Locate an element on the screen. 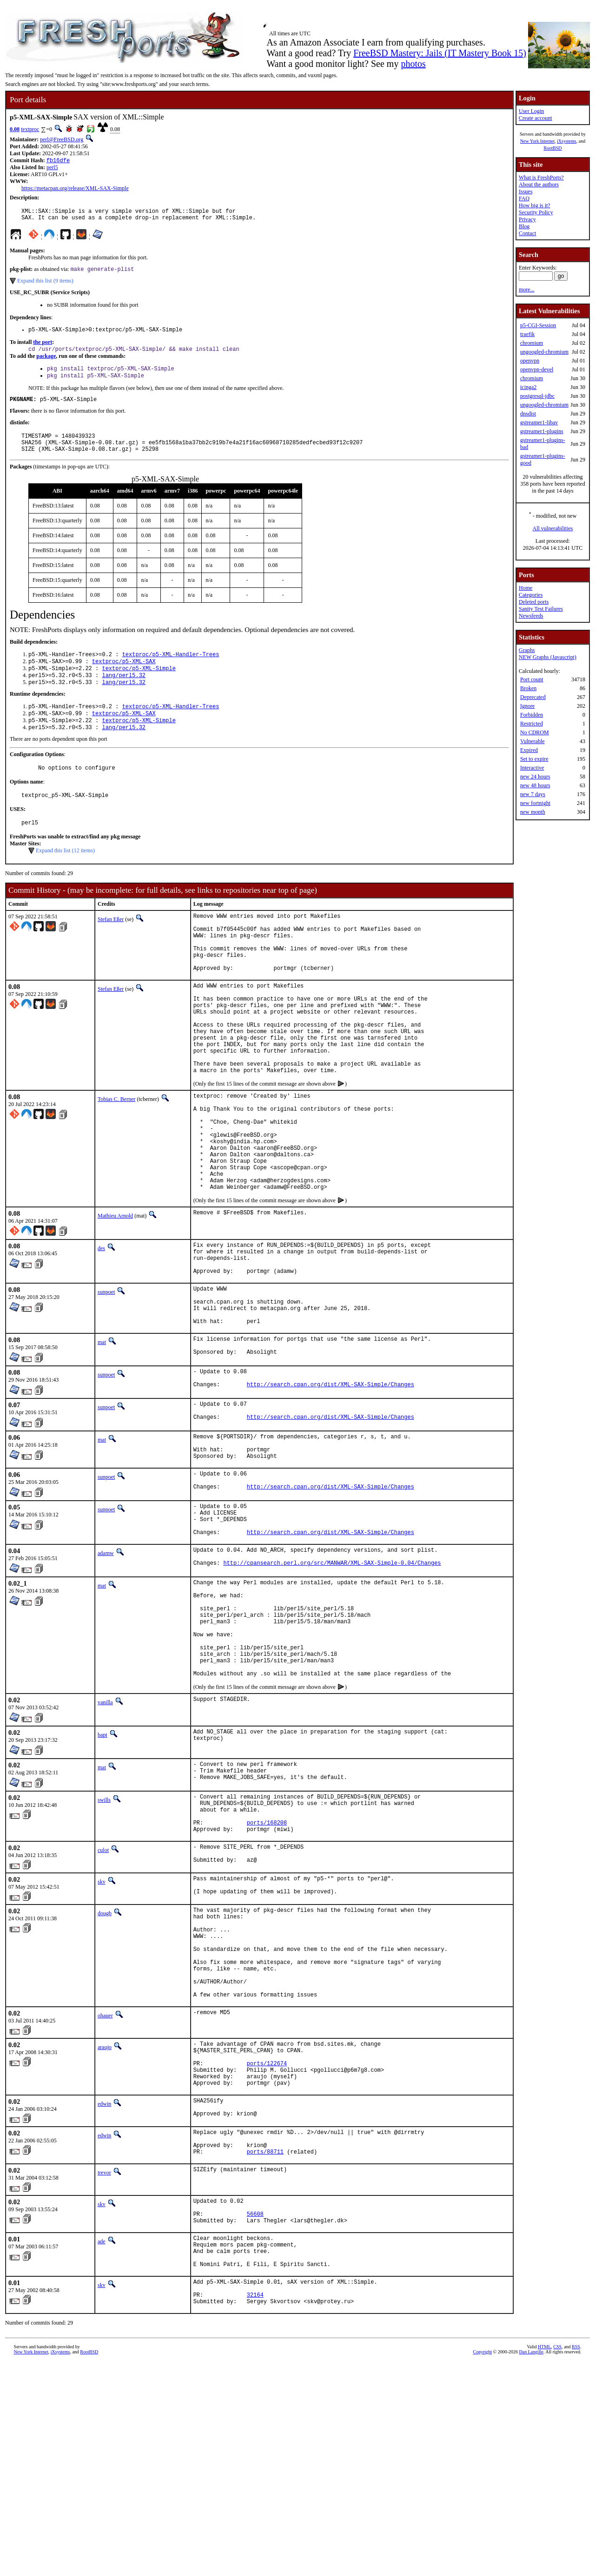 The width and height of the screenshot is (595, 2576). https://metacpan.org/release/XML-SAX-Simple is located at coordinates (75, 189).